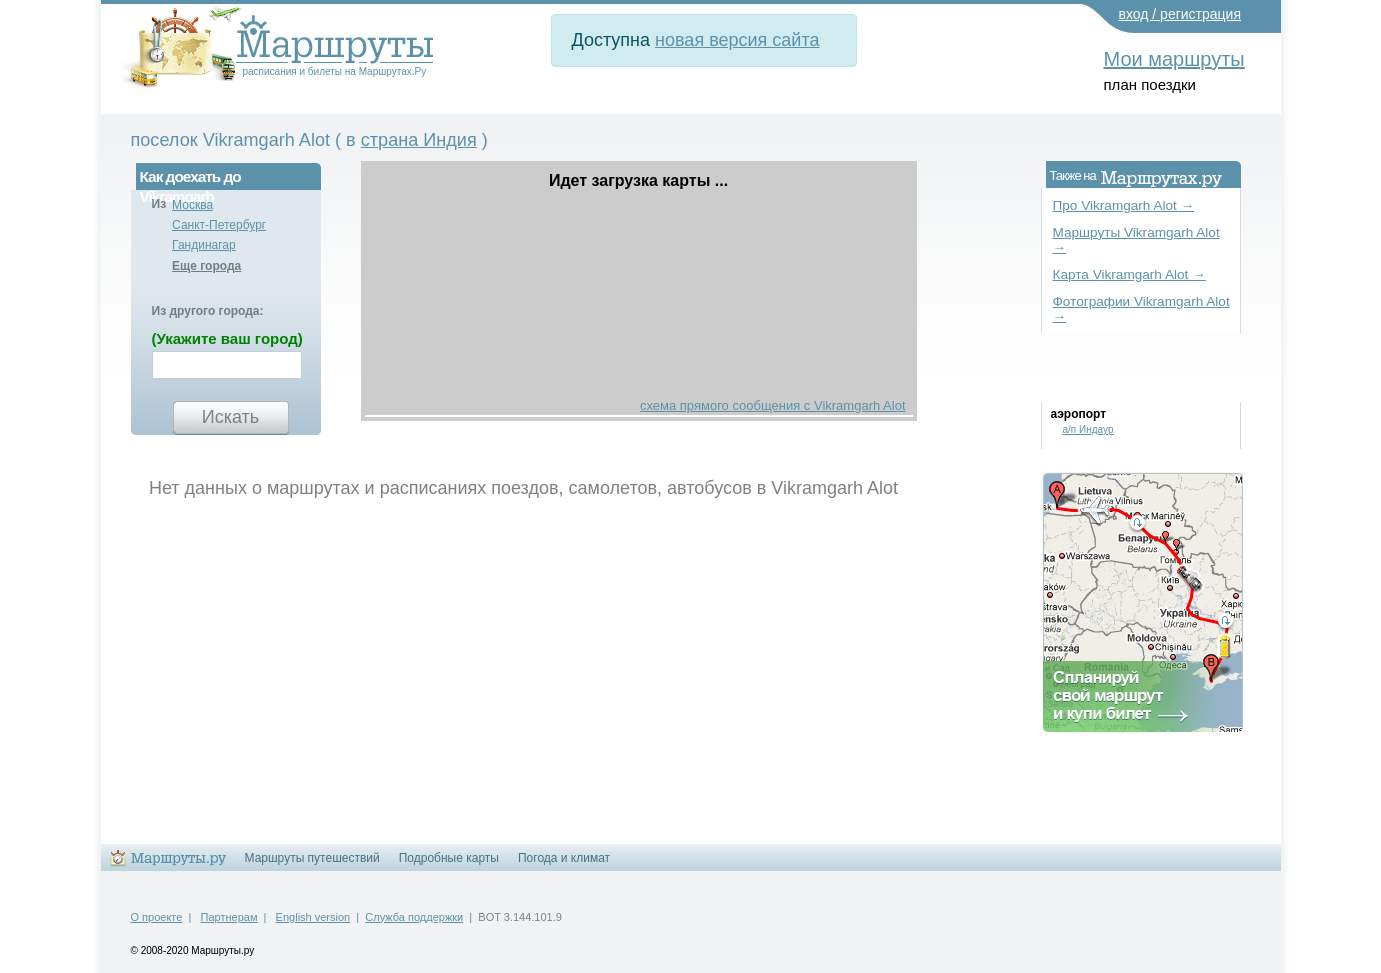 The image size is (1381, 973). What do you see at coordinates (229, 917) in the screenshot?
I see `Партнерам` at bounding box center [229, 917].